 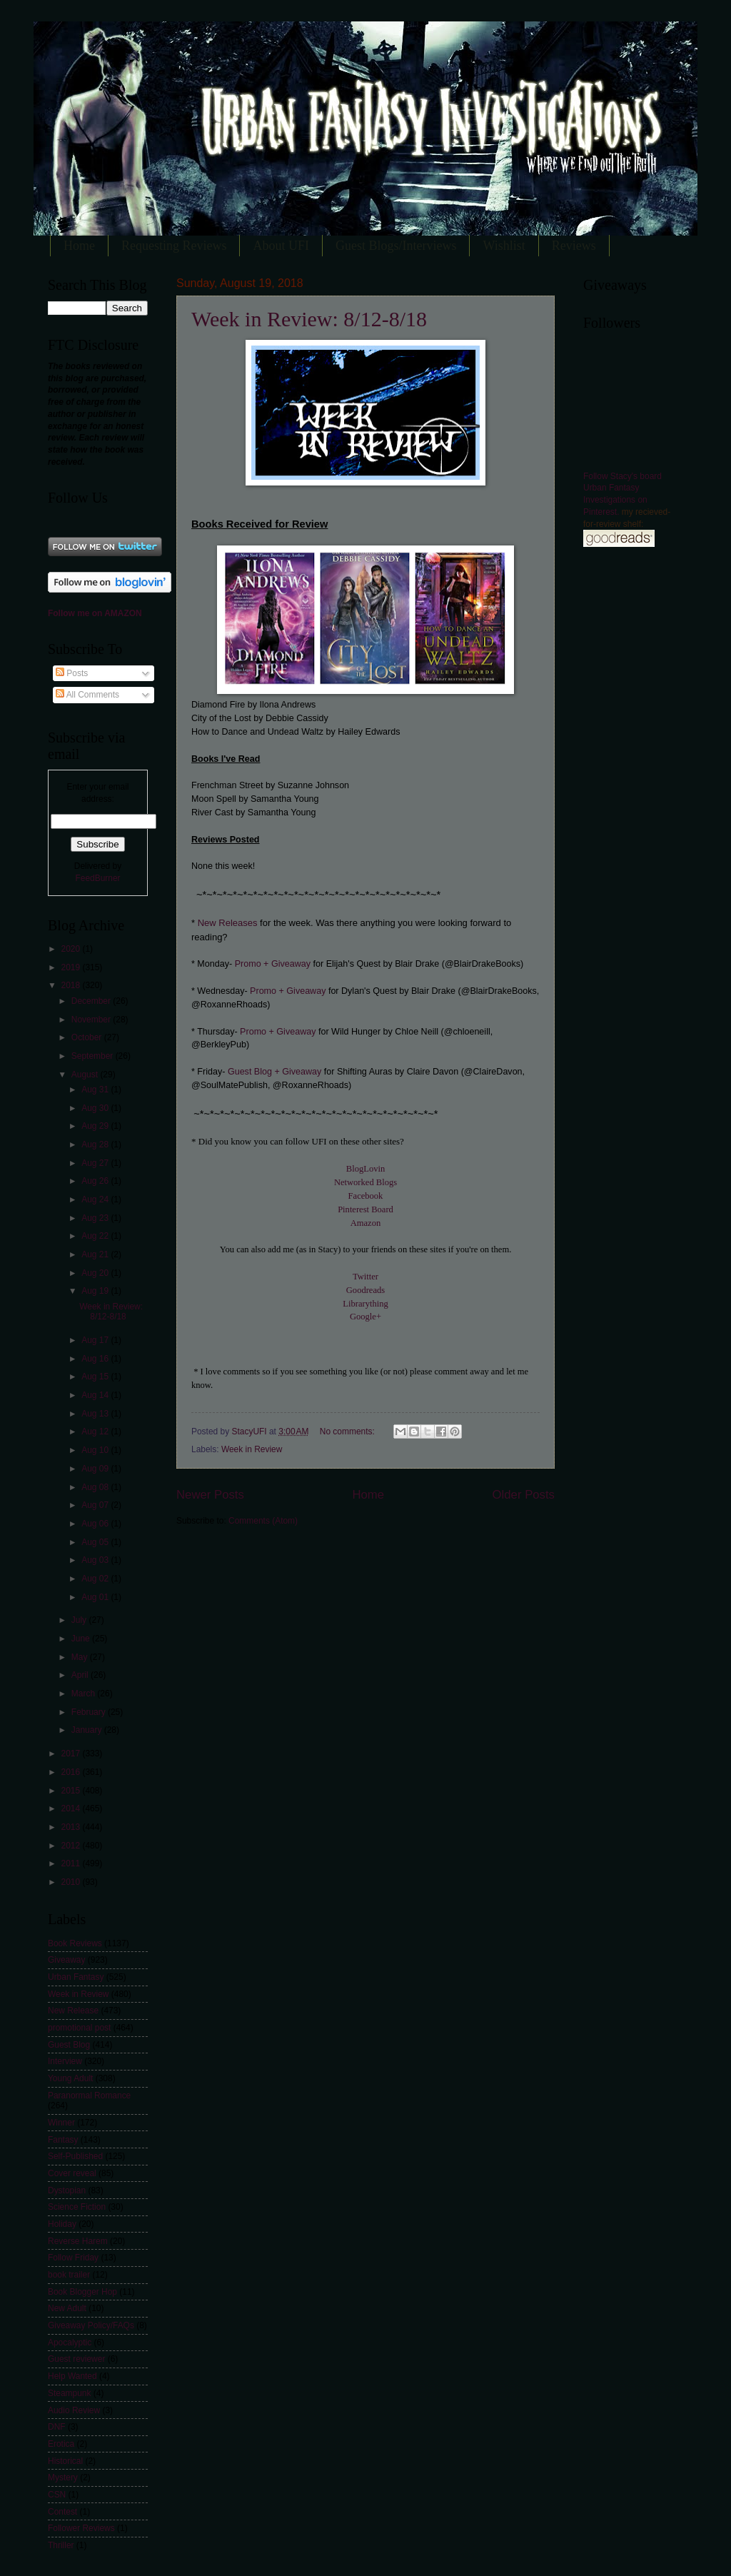 I want to click on 2017, so click(x=71, y=1754).